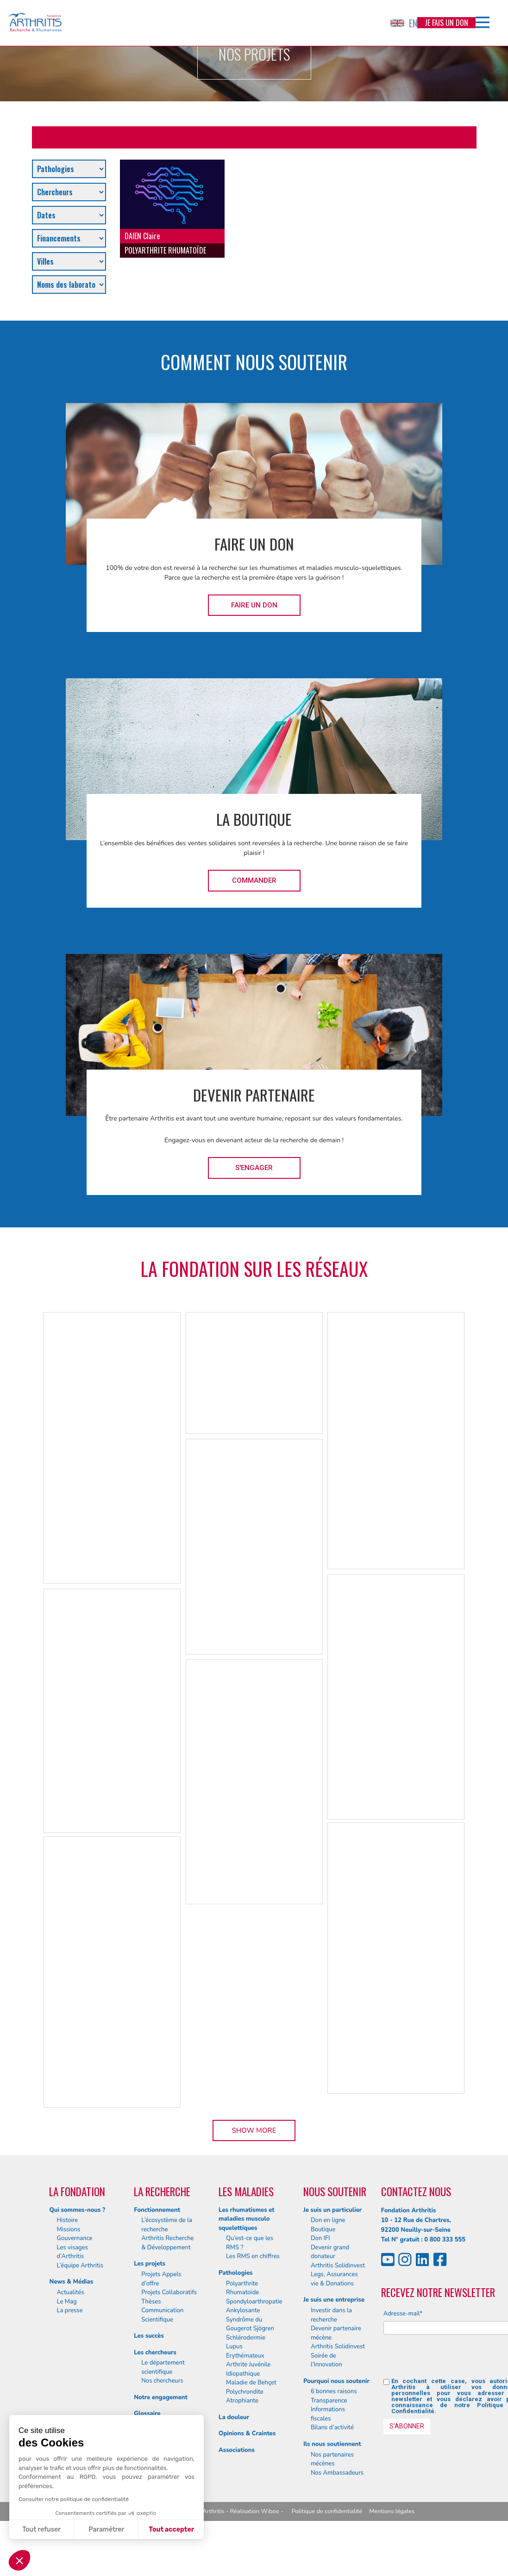 This screenshot has width=508, height=2576. What do you see at coordinates (79, 2265) in the screenshot?
I see `L’équipe Arthritis` at bounding box center [79, 2265].